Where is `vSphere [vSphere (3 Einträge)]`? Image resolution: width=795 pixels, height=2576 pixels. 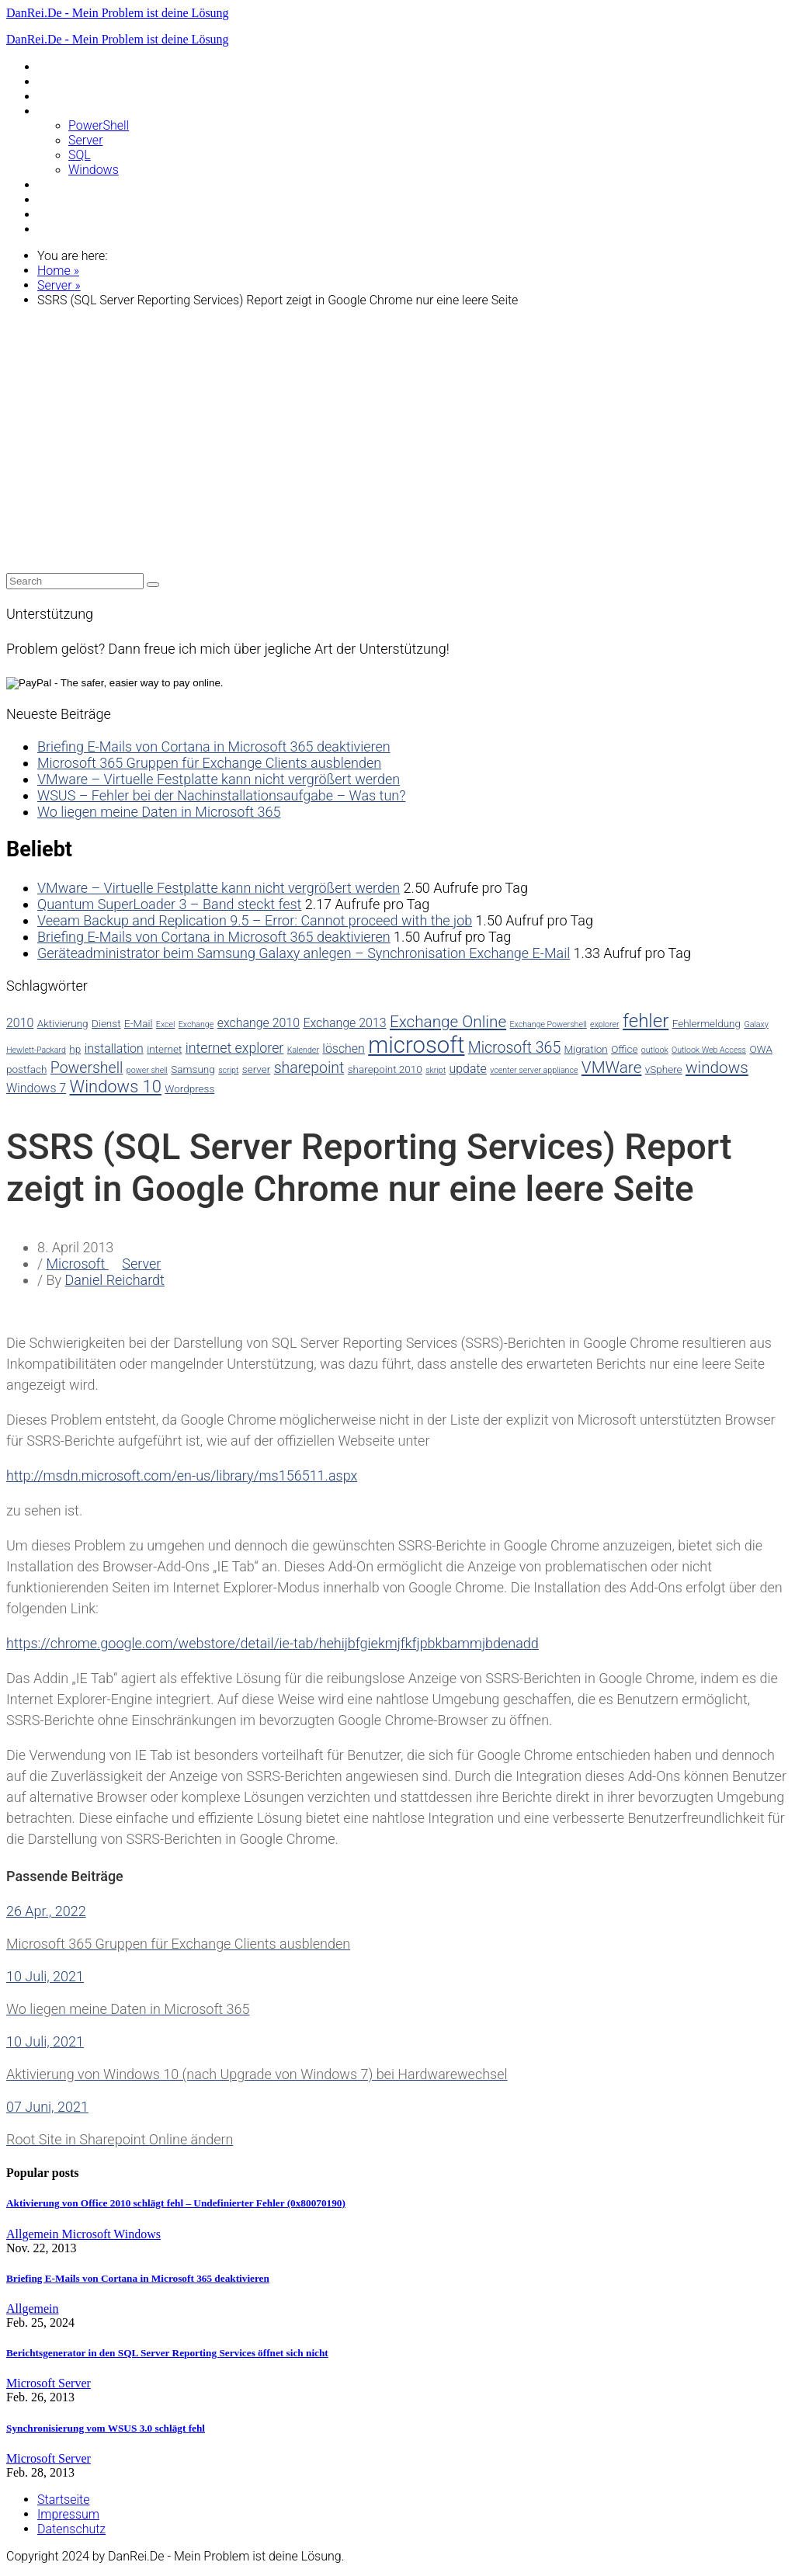
vSphere [vSphere (3 Einträge)] is located at coordinates (663, 1069).